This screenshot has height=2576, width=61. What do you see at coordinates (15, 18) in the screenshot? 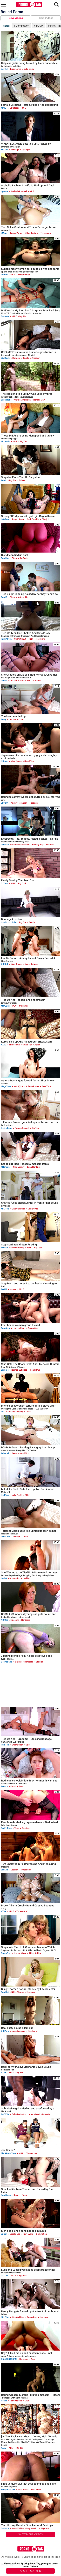
I see `New Videos` at bounding box center [15, 18].